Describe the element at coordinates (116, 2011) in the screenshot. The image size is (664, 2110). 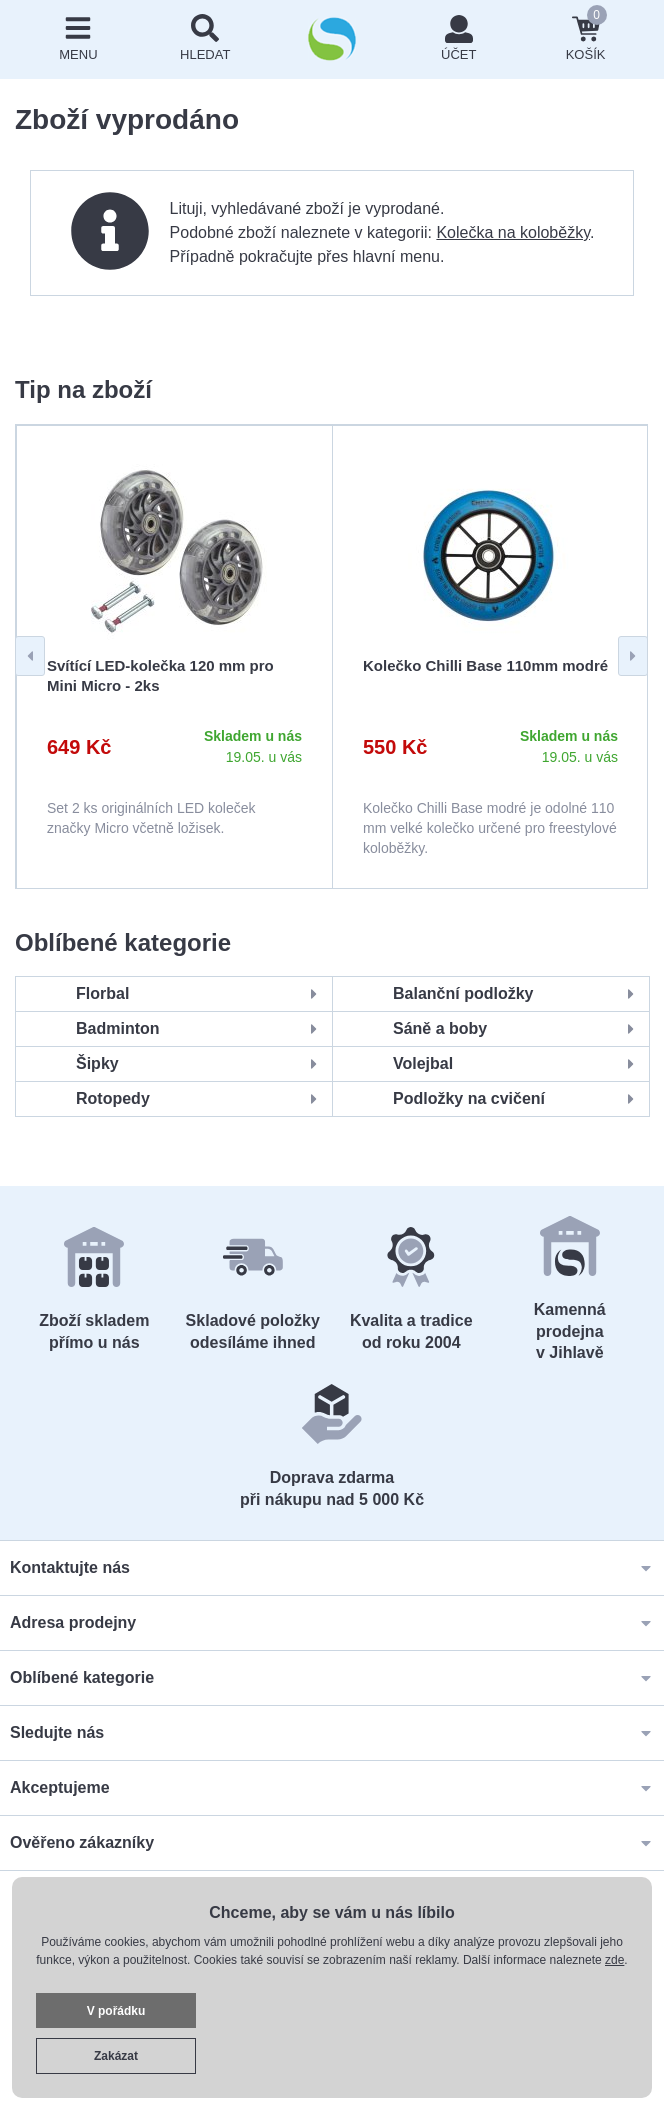
I see `V pořádku` at that location.